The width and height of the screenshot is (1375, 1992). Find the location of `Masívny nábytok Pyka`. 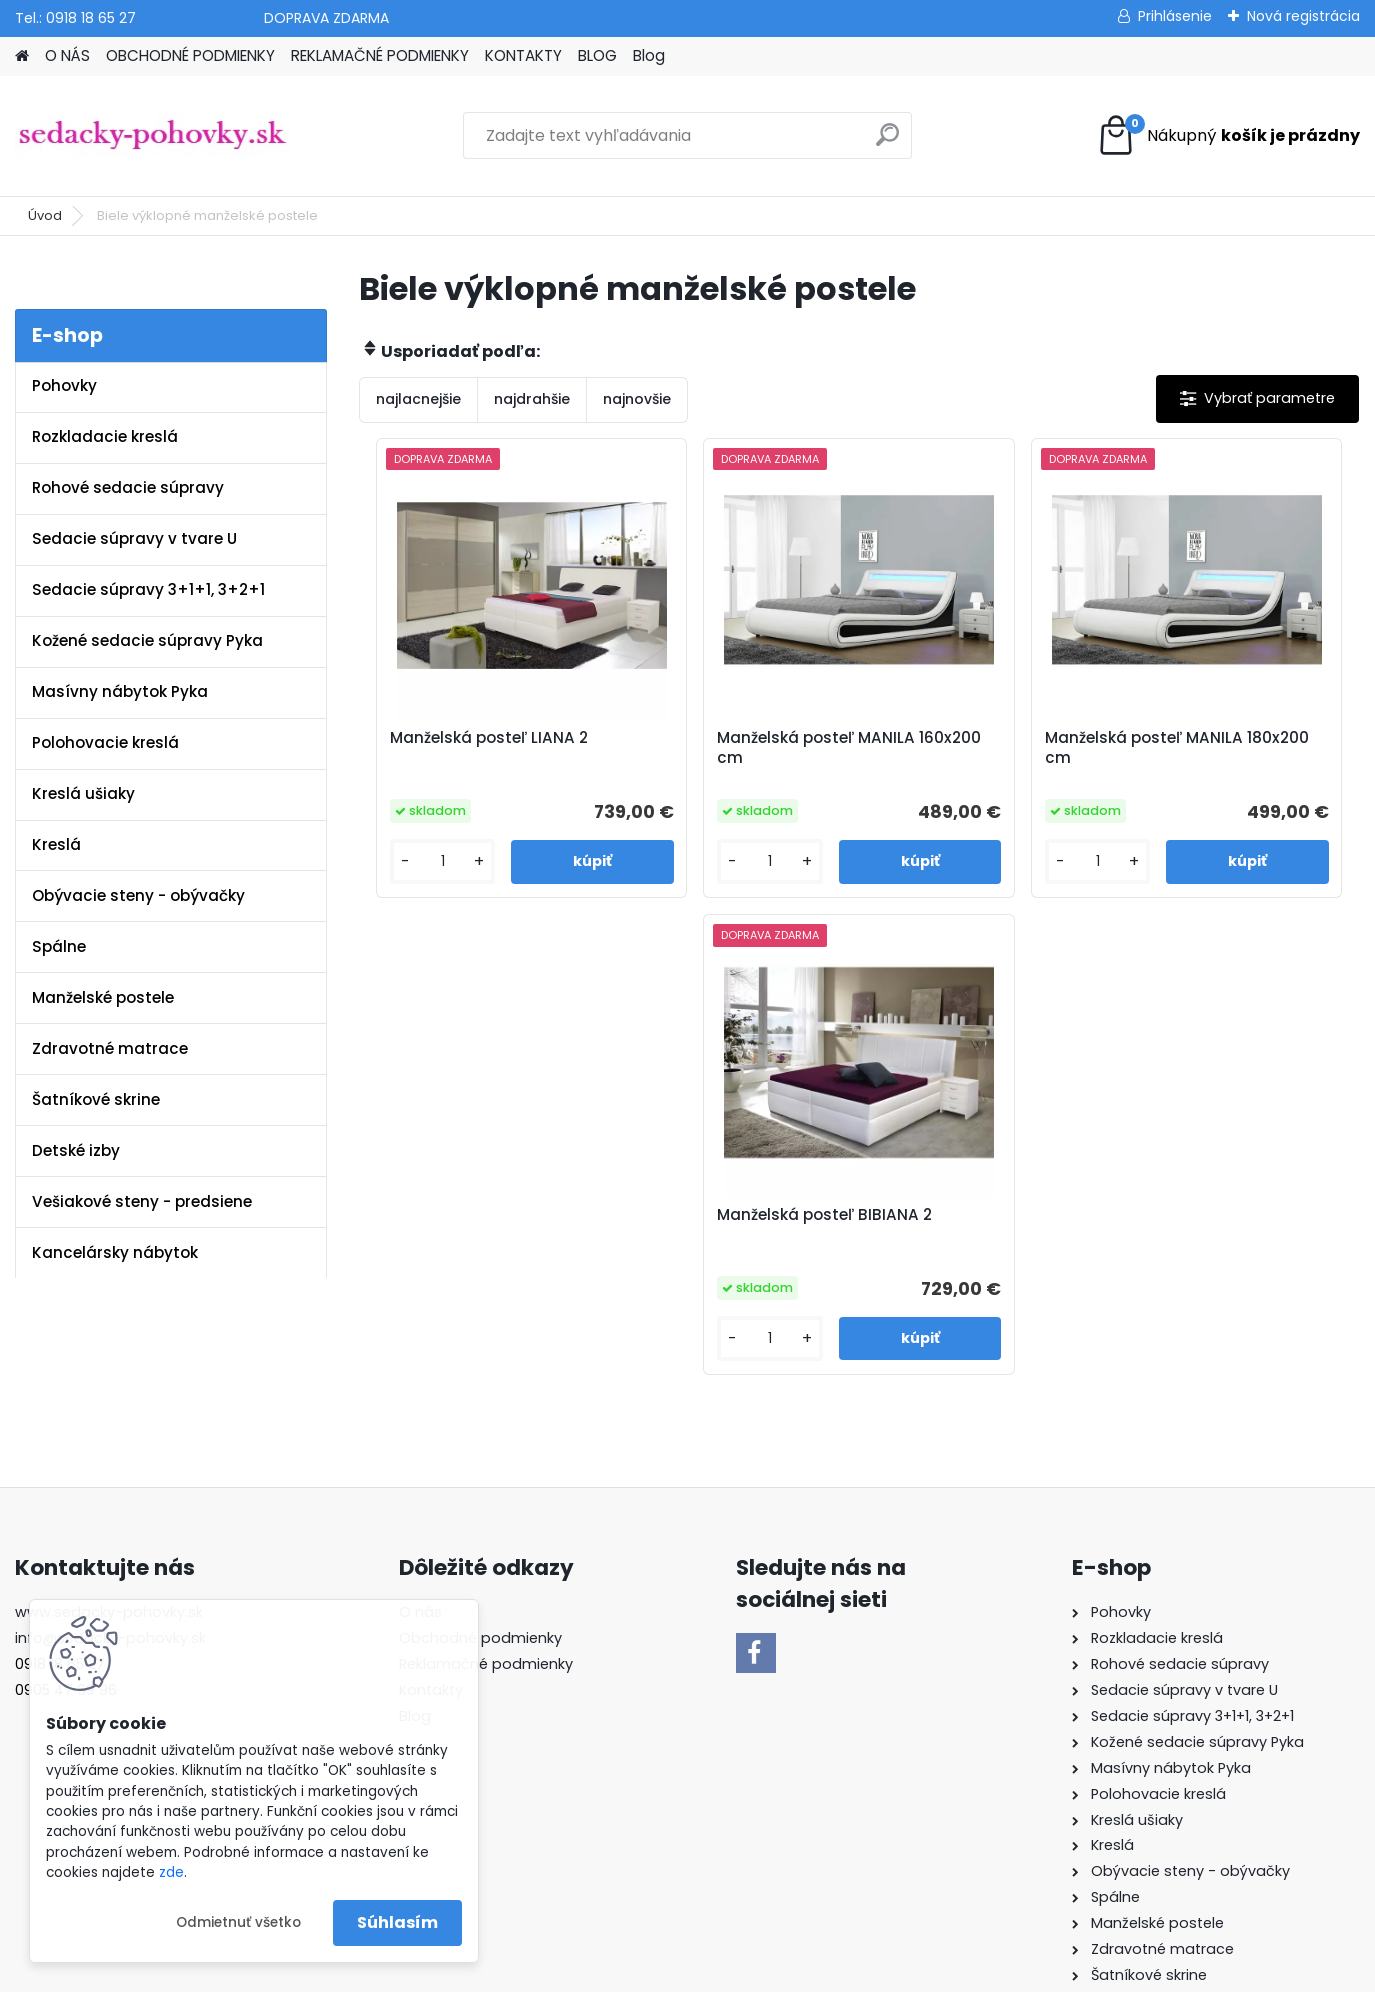

Masívny nábytok Pyka is located at coordinates (120, 691).